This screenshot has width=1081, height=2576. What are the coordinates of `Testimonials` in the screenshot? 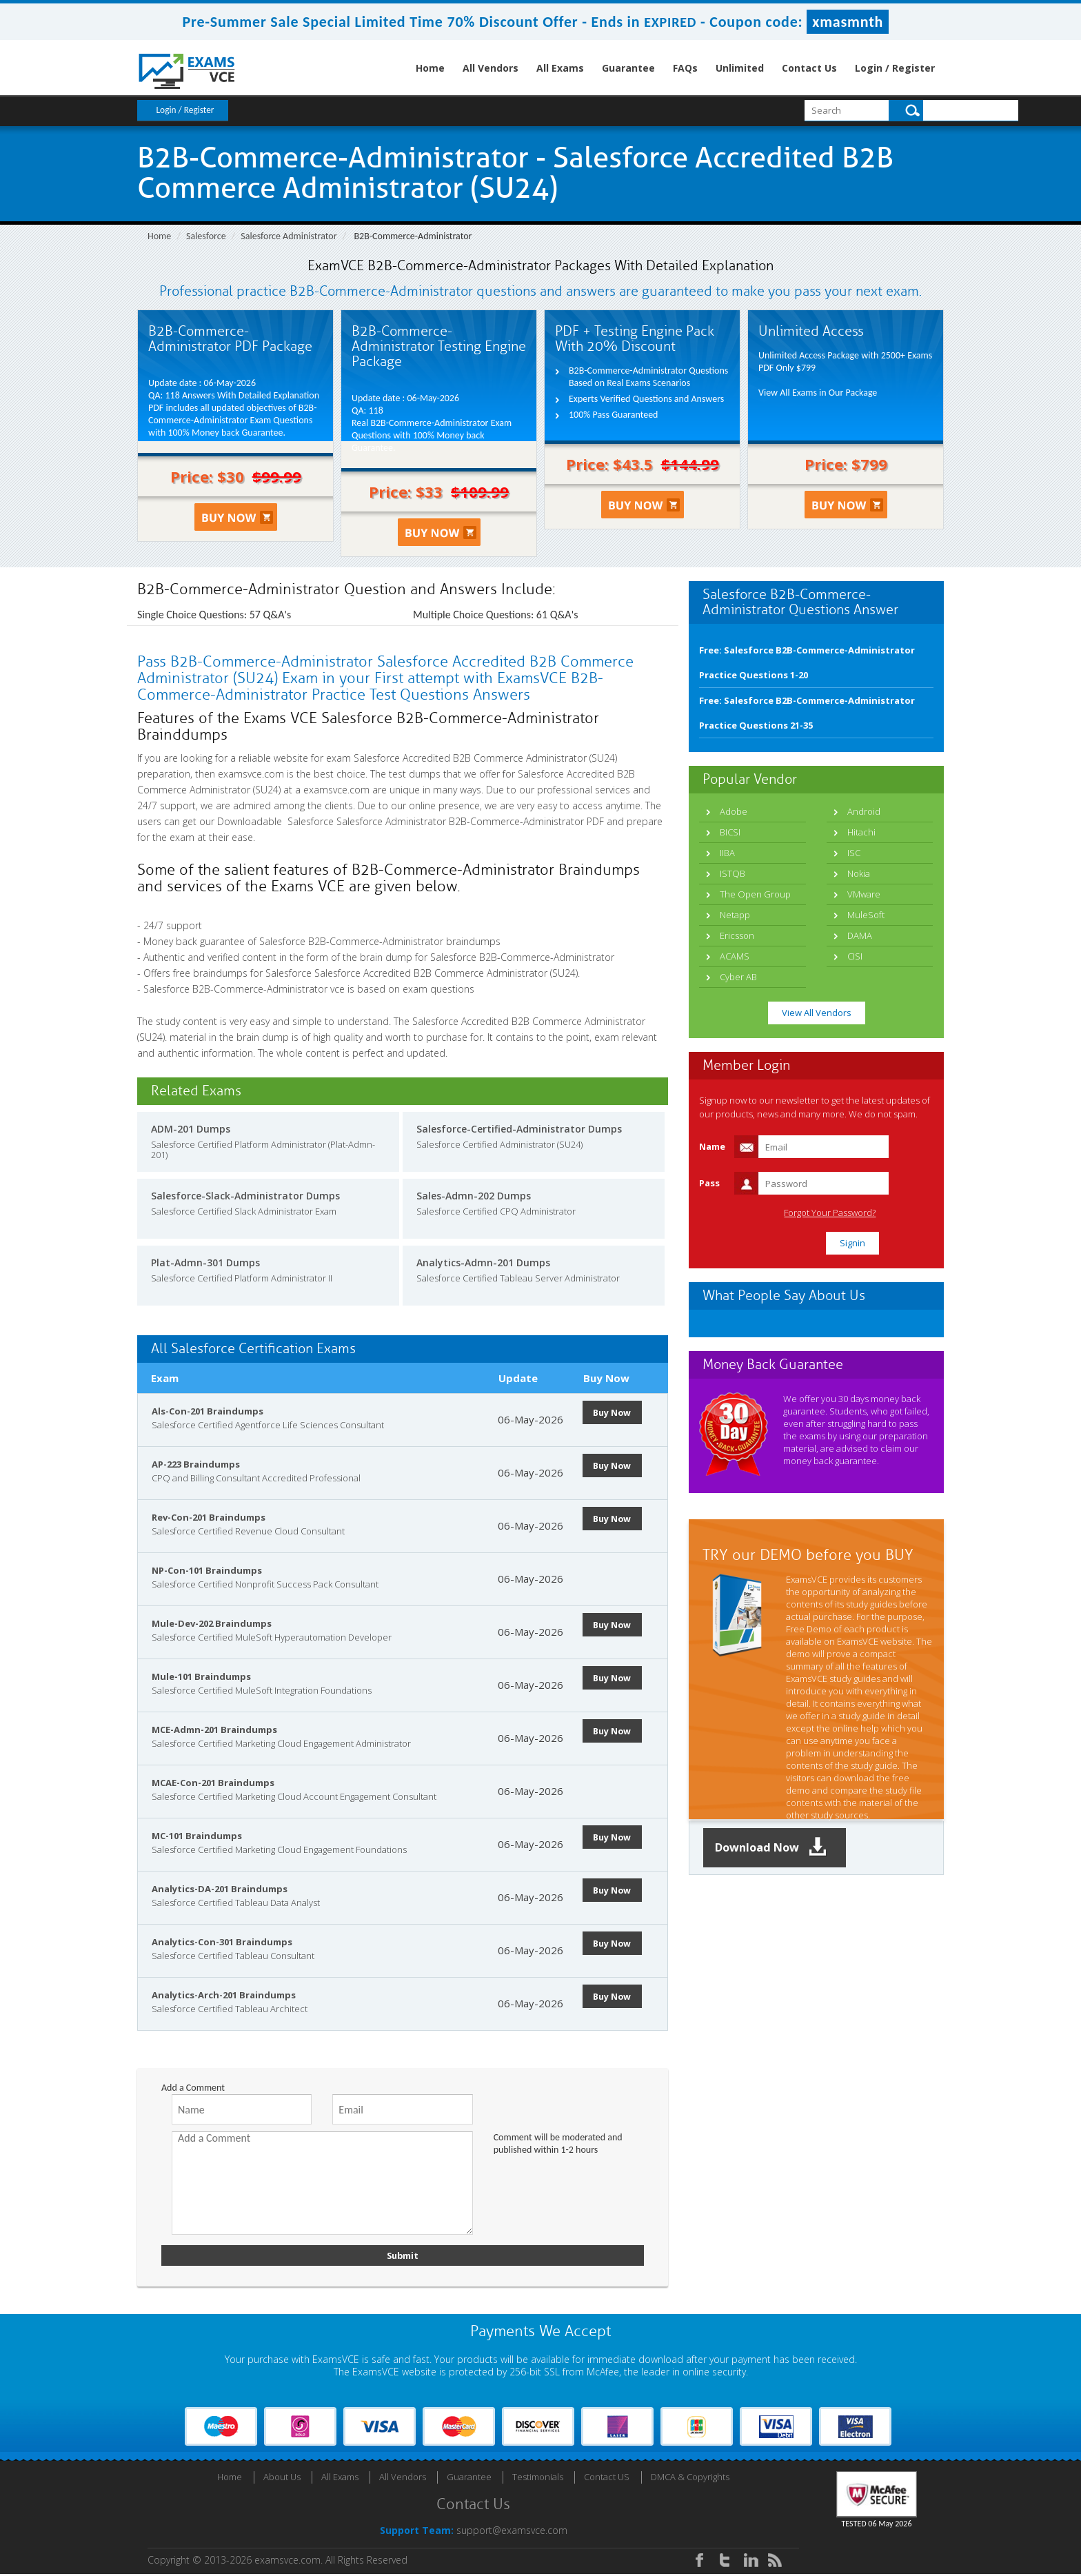 It's located at (537, 2479).